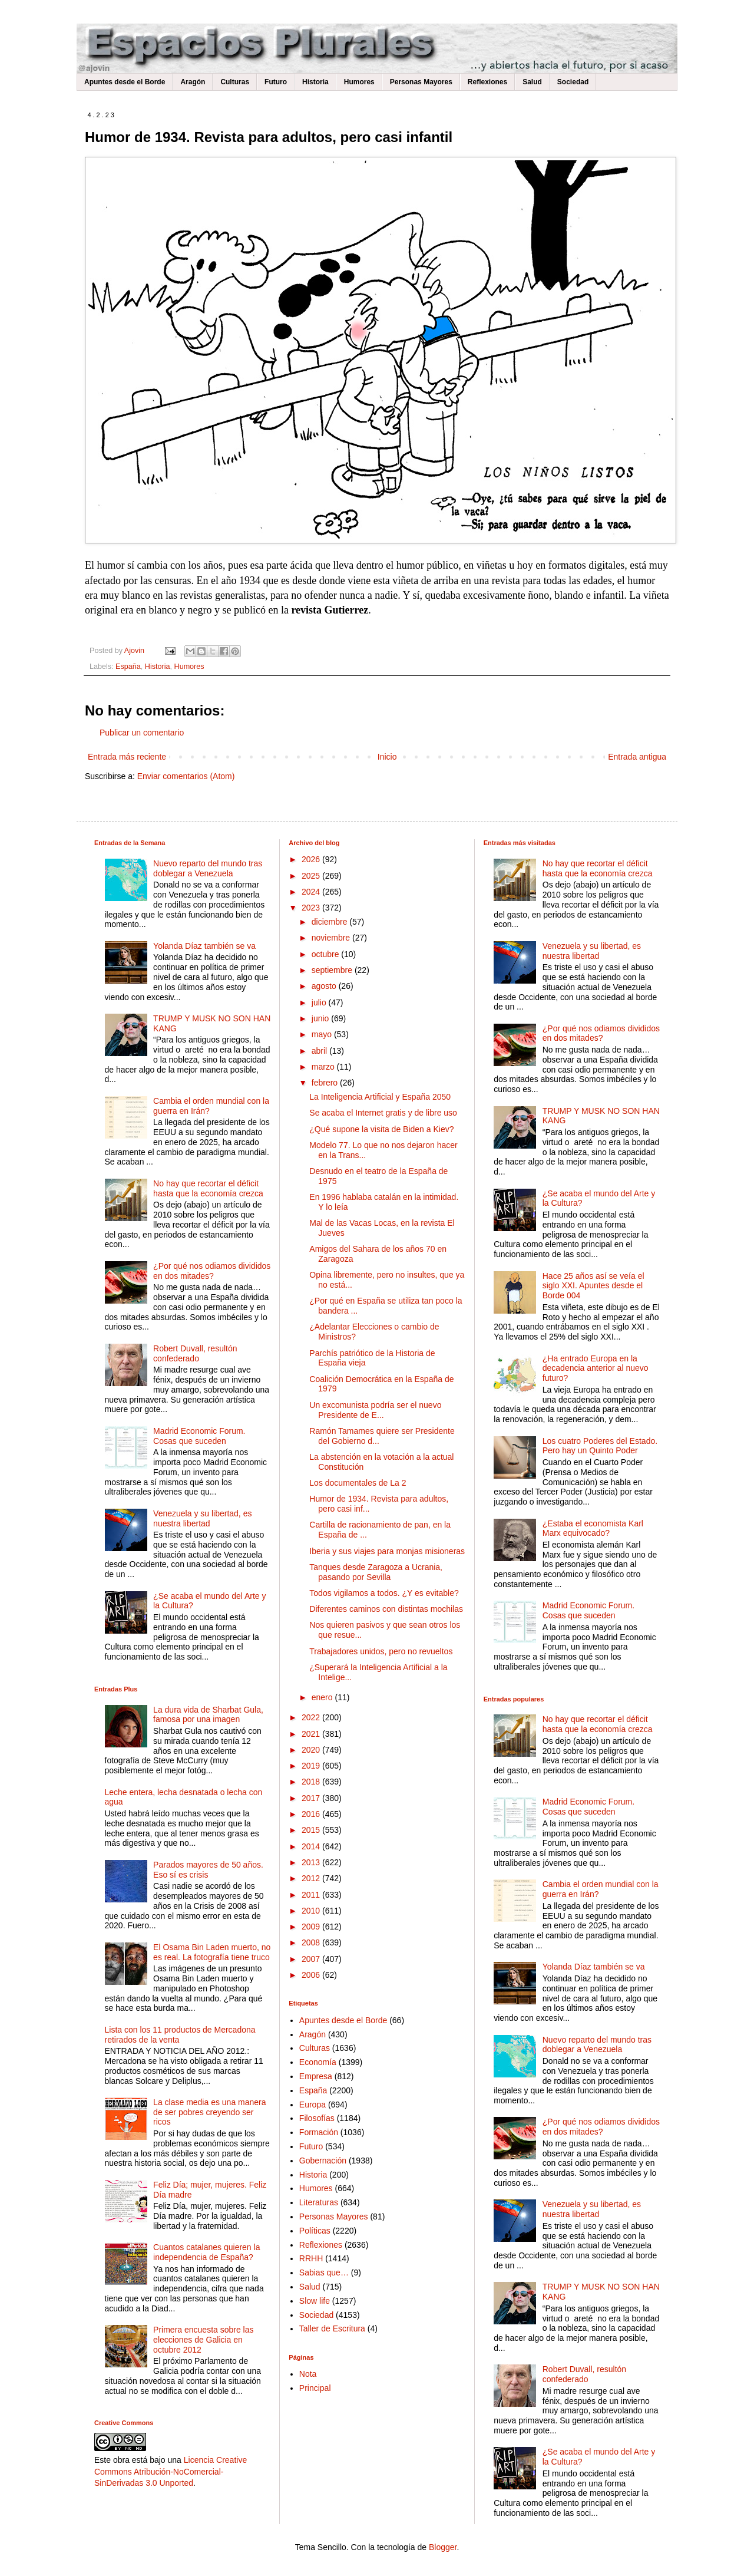  What do you see at coordinates (314, 2300) in the screenshot?
I see `Slow life` at bounding box center [314, 2300].